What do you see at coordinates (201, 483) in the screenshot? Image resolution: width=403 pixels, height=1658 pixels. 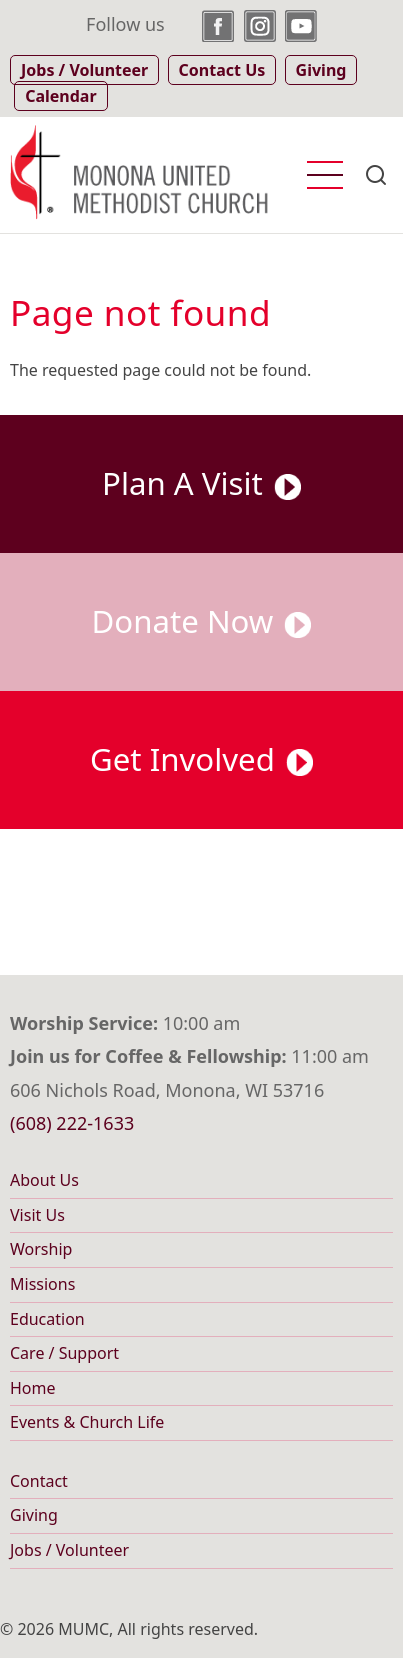 I see `Plan A Visit` at bounding box center [201, 483].